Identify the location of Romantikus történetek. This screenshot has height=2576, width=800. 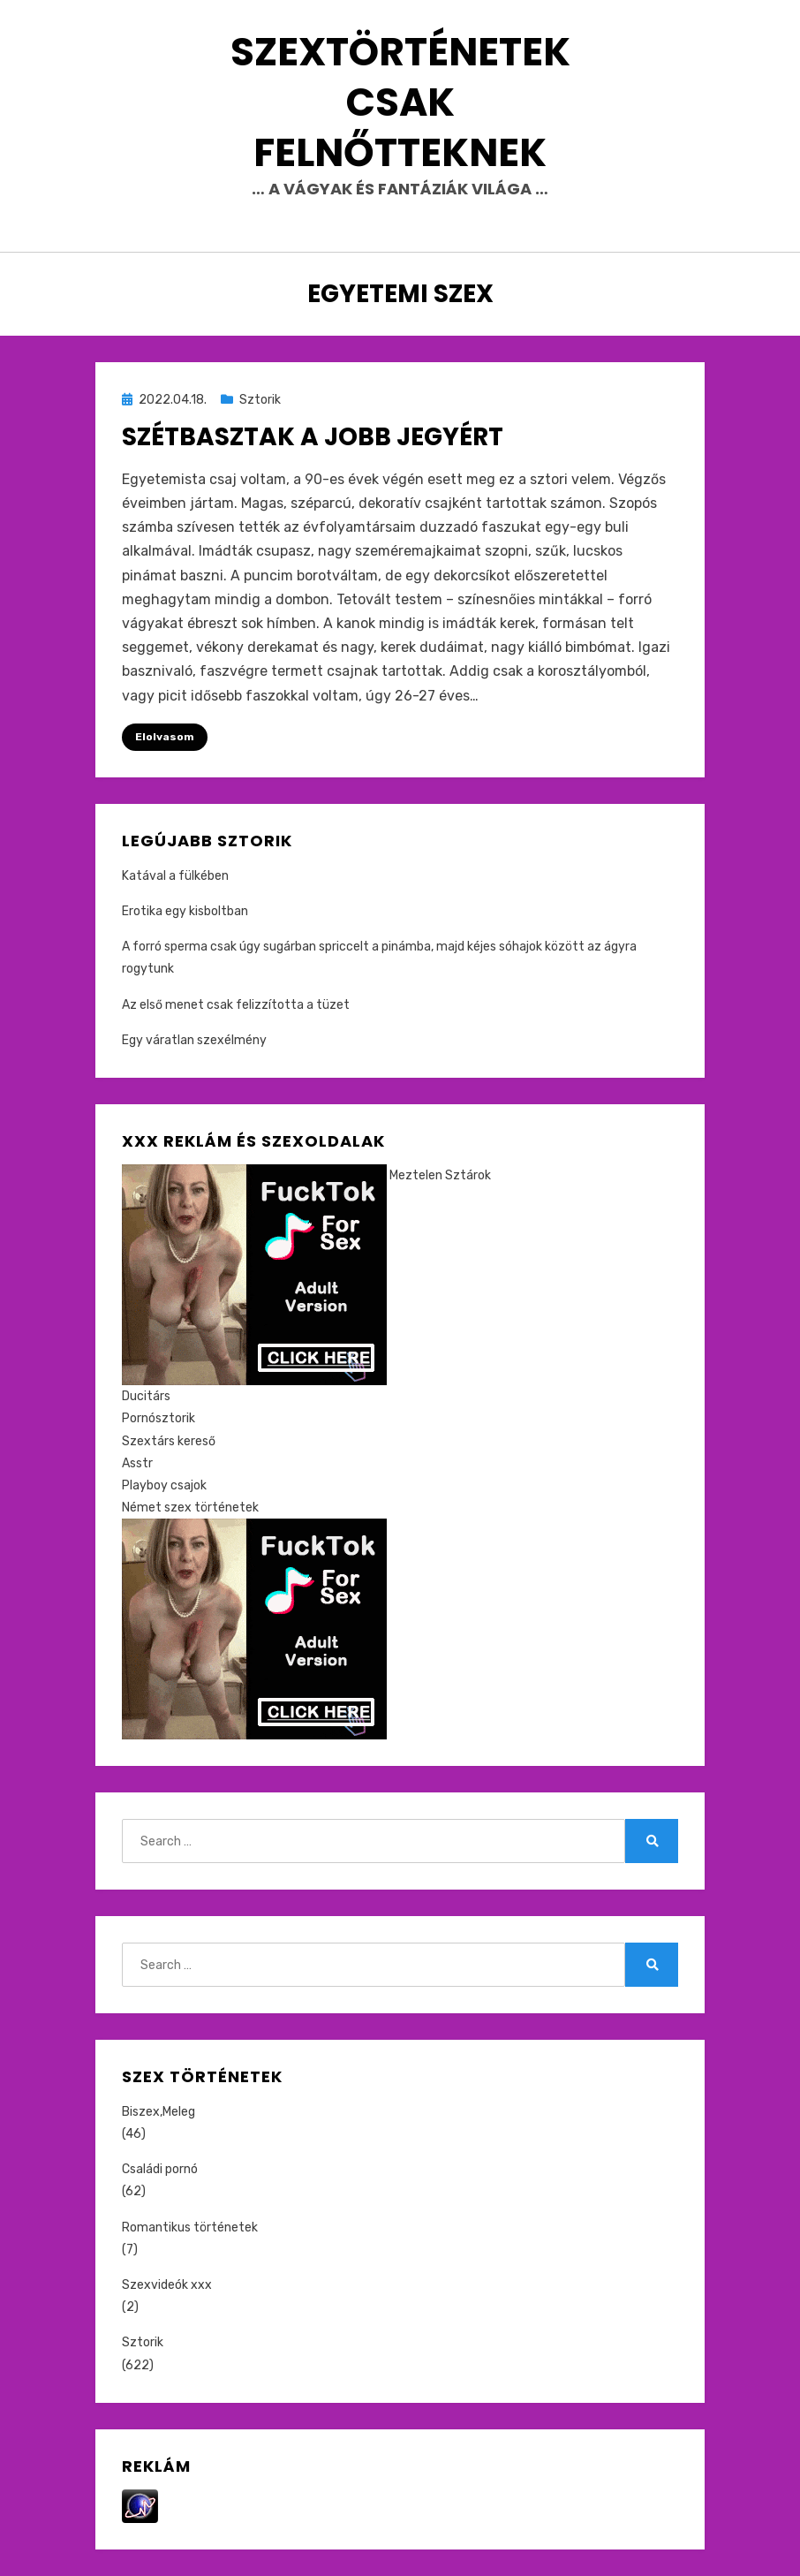
(190, 2227).